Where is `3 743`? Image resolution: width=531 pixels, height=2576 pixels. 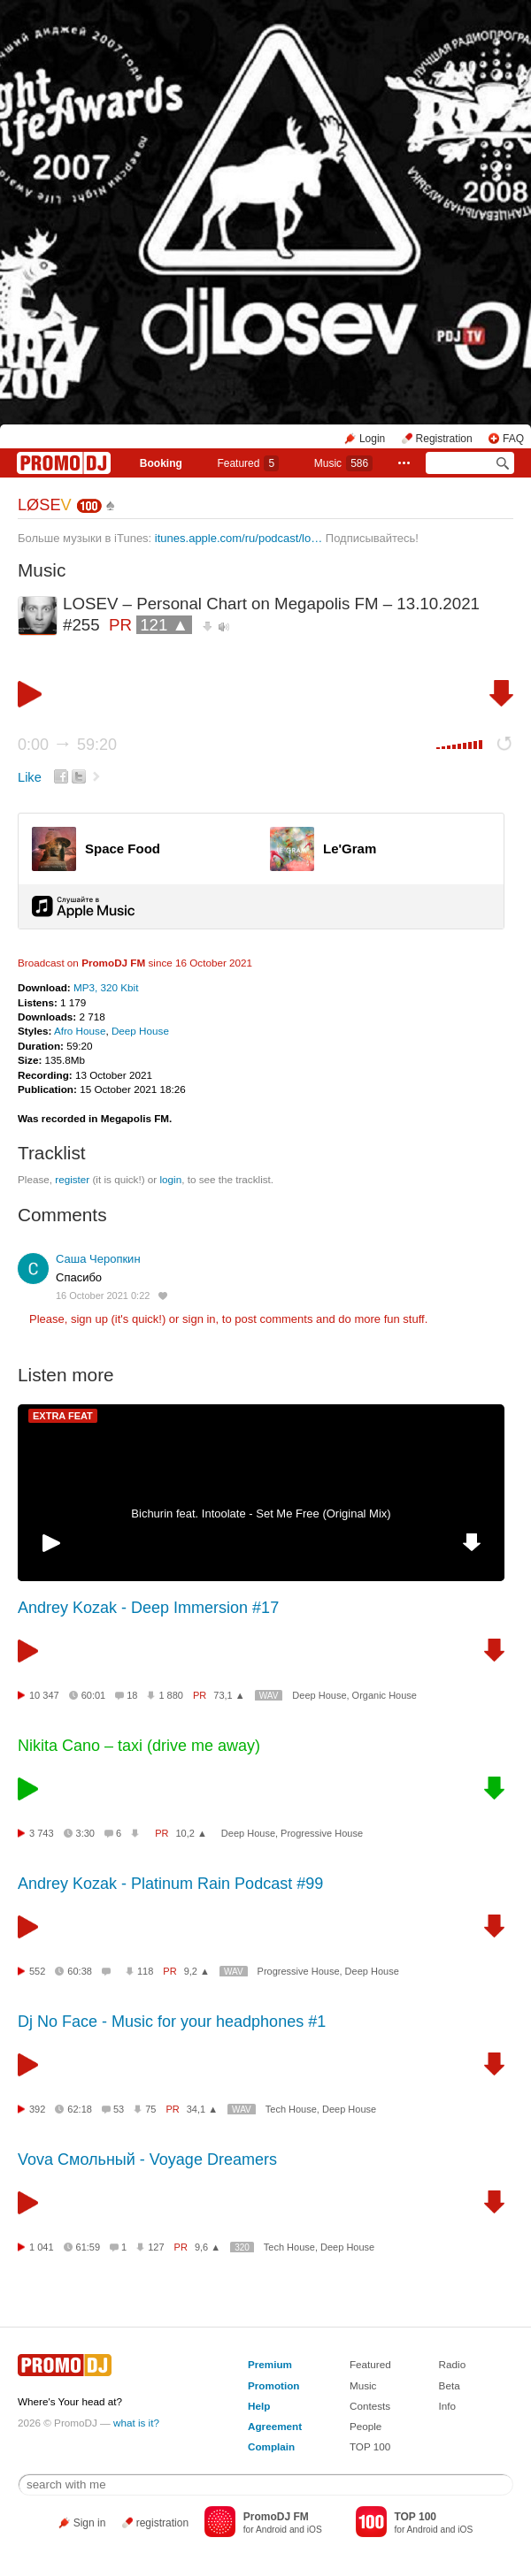
3 743 is located at coordinates (41, 1833).